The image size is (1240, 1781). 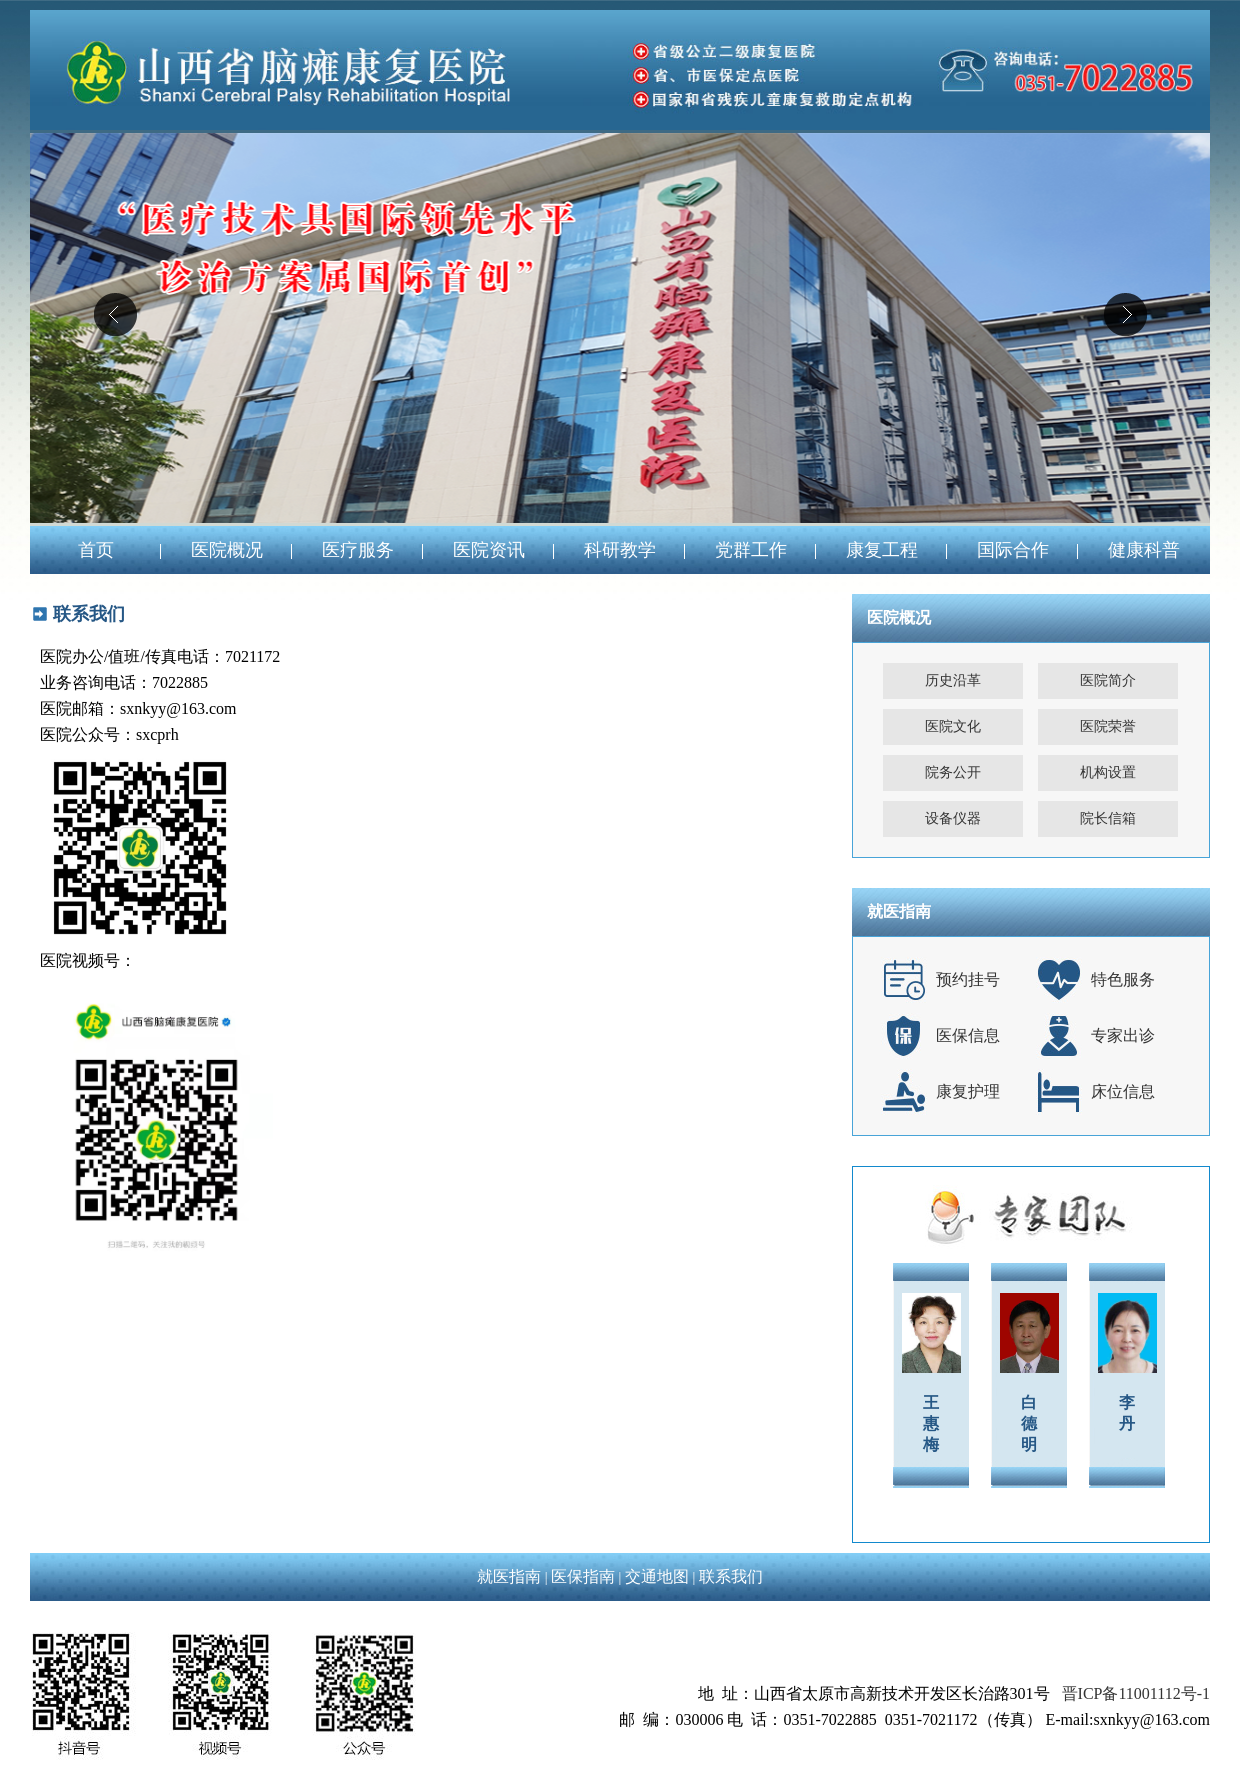 What do you see at coordinates (358, 550) in the screenshot?
I see `医疗服务` at bounding box center [358, 550].